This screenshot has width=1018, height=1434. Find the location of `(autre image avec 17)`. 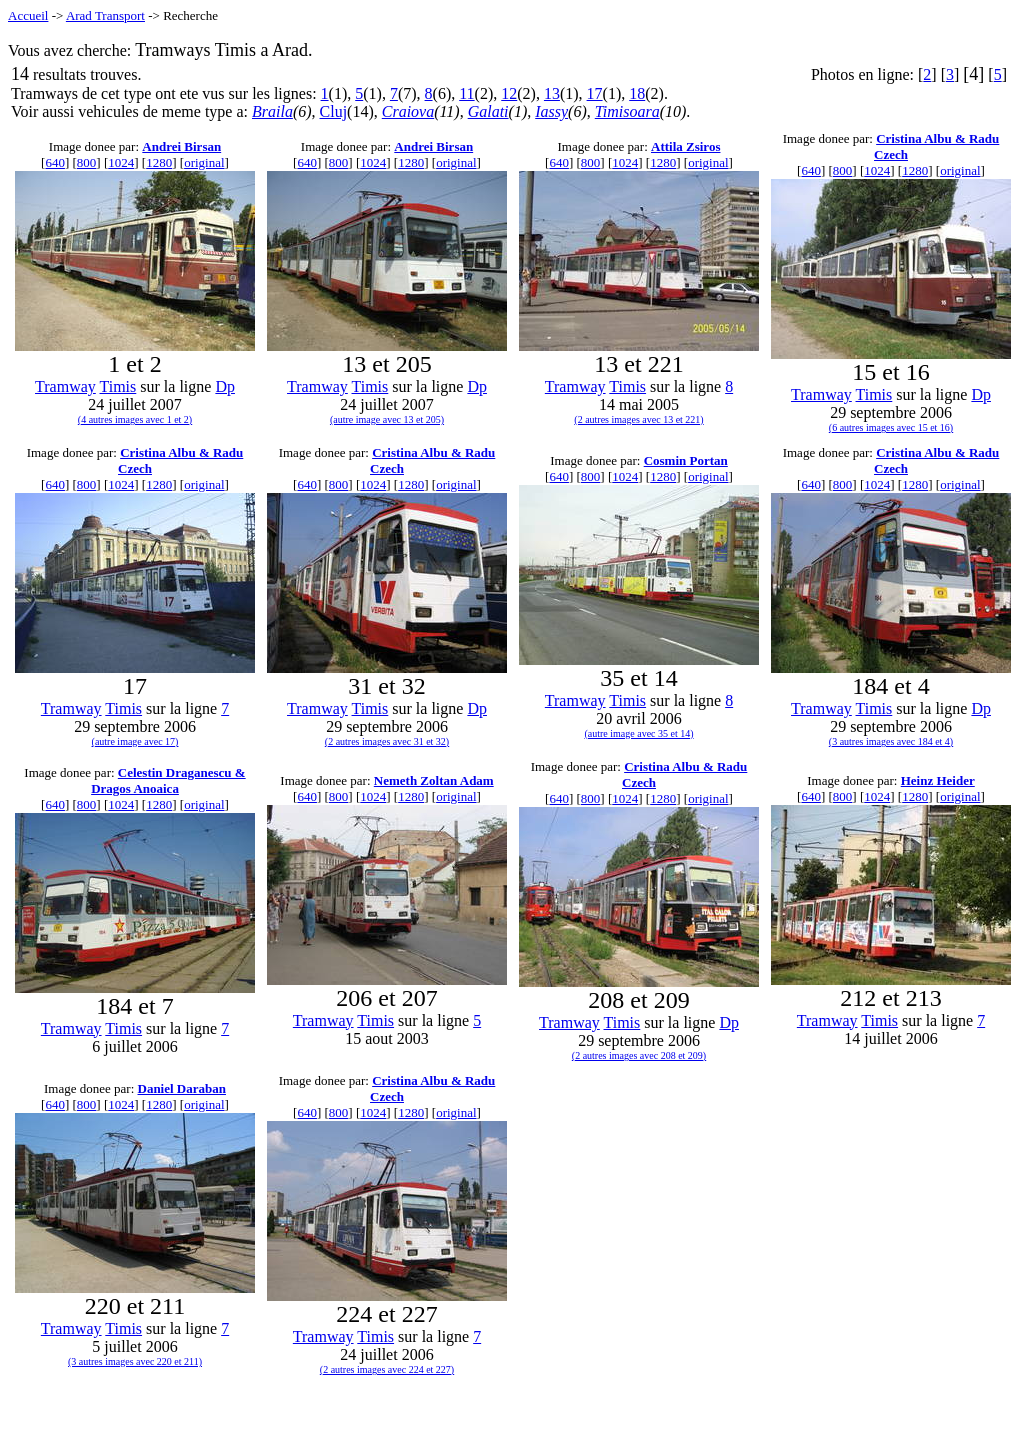

(autre image avec 17) is located at coordinates (135, 741).